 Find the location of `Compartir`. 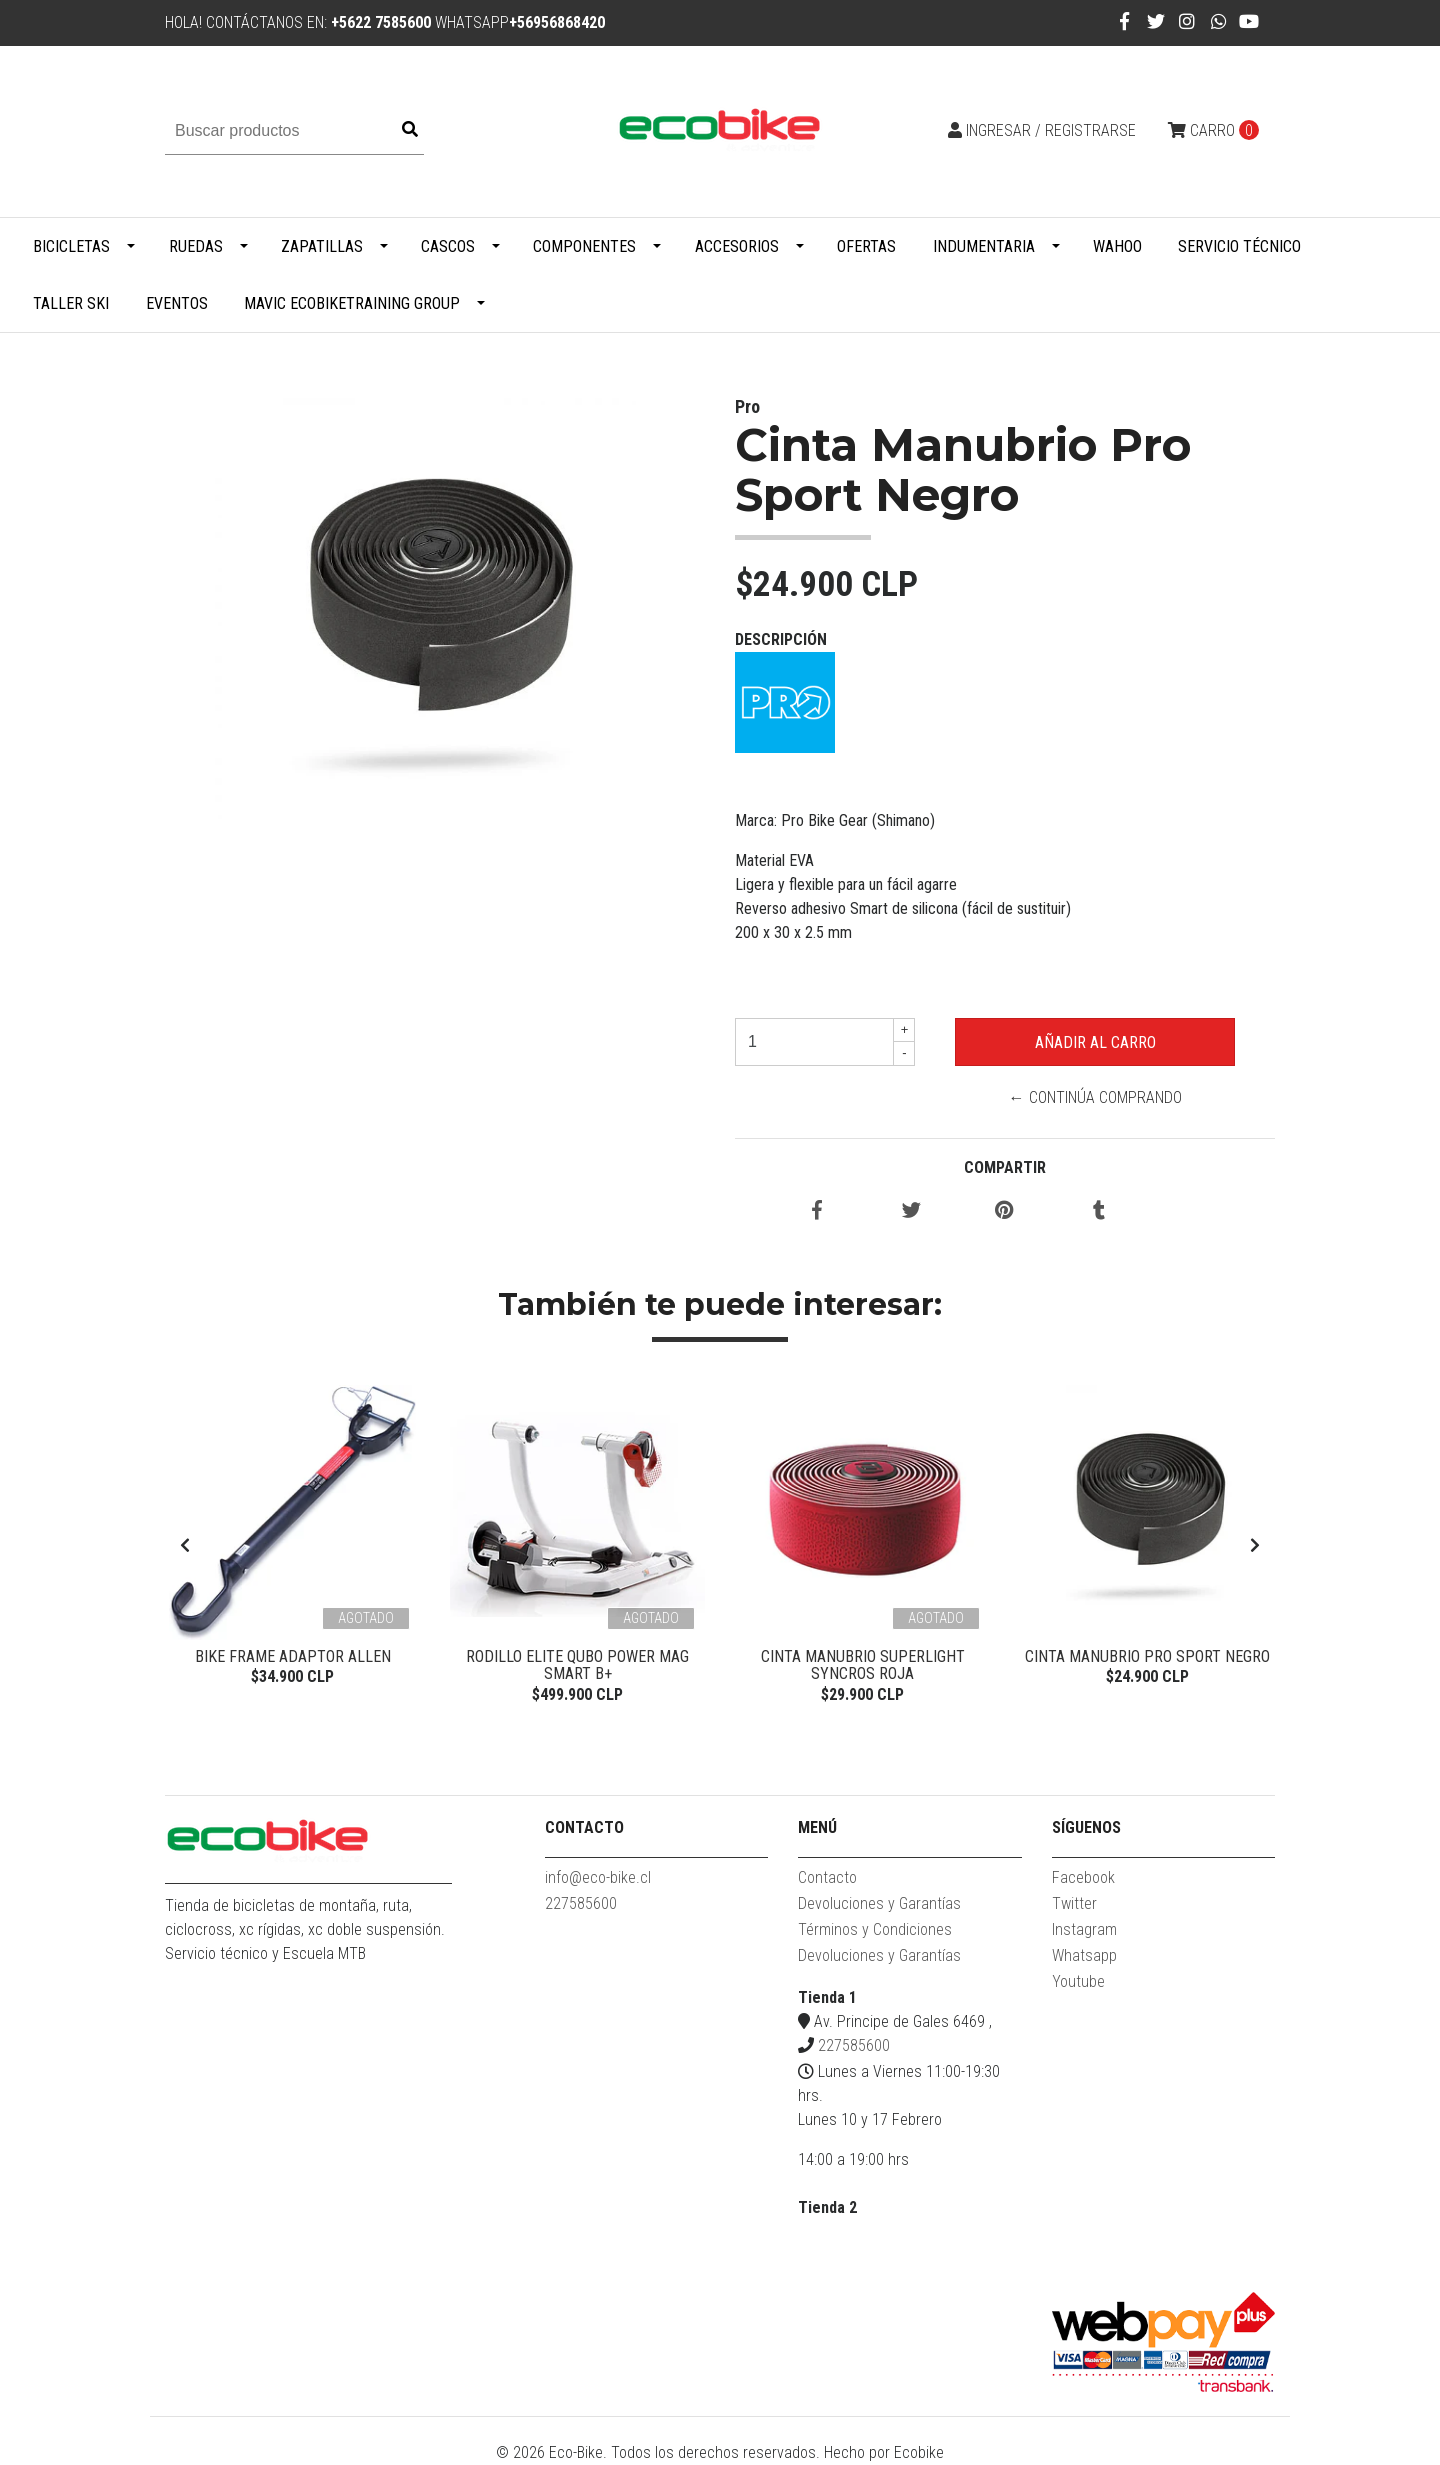

Compartir is located at coordinates (1005, 1167).